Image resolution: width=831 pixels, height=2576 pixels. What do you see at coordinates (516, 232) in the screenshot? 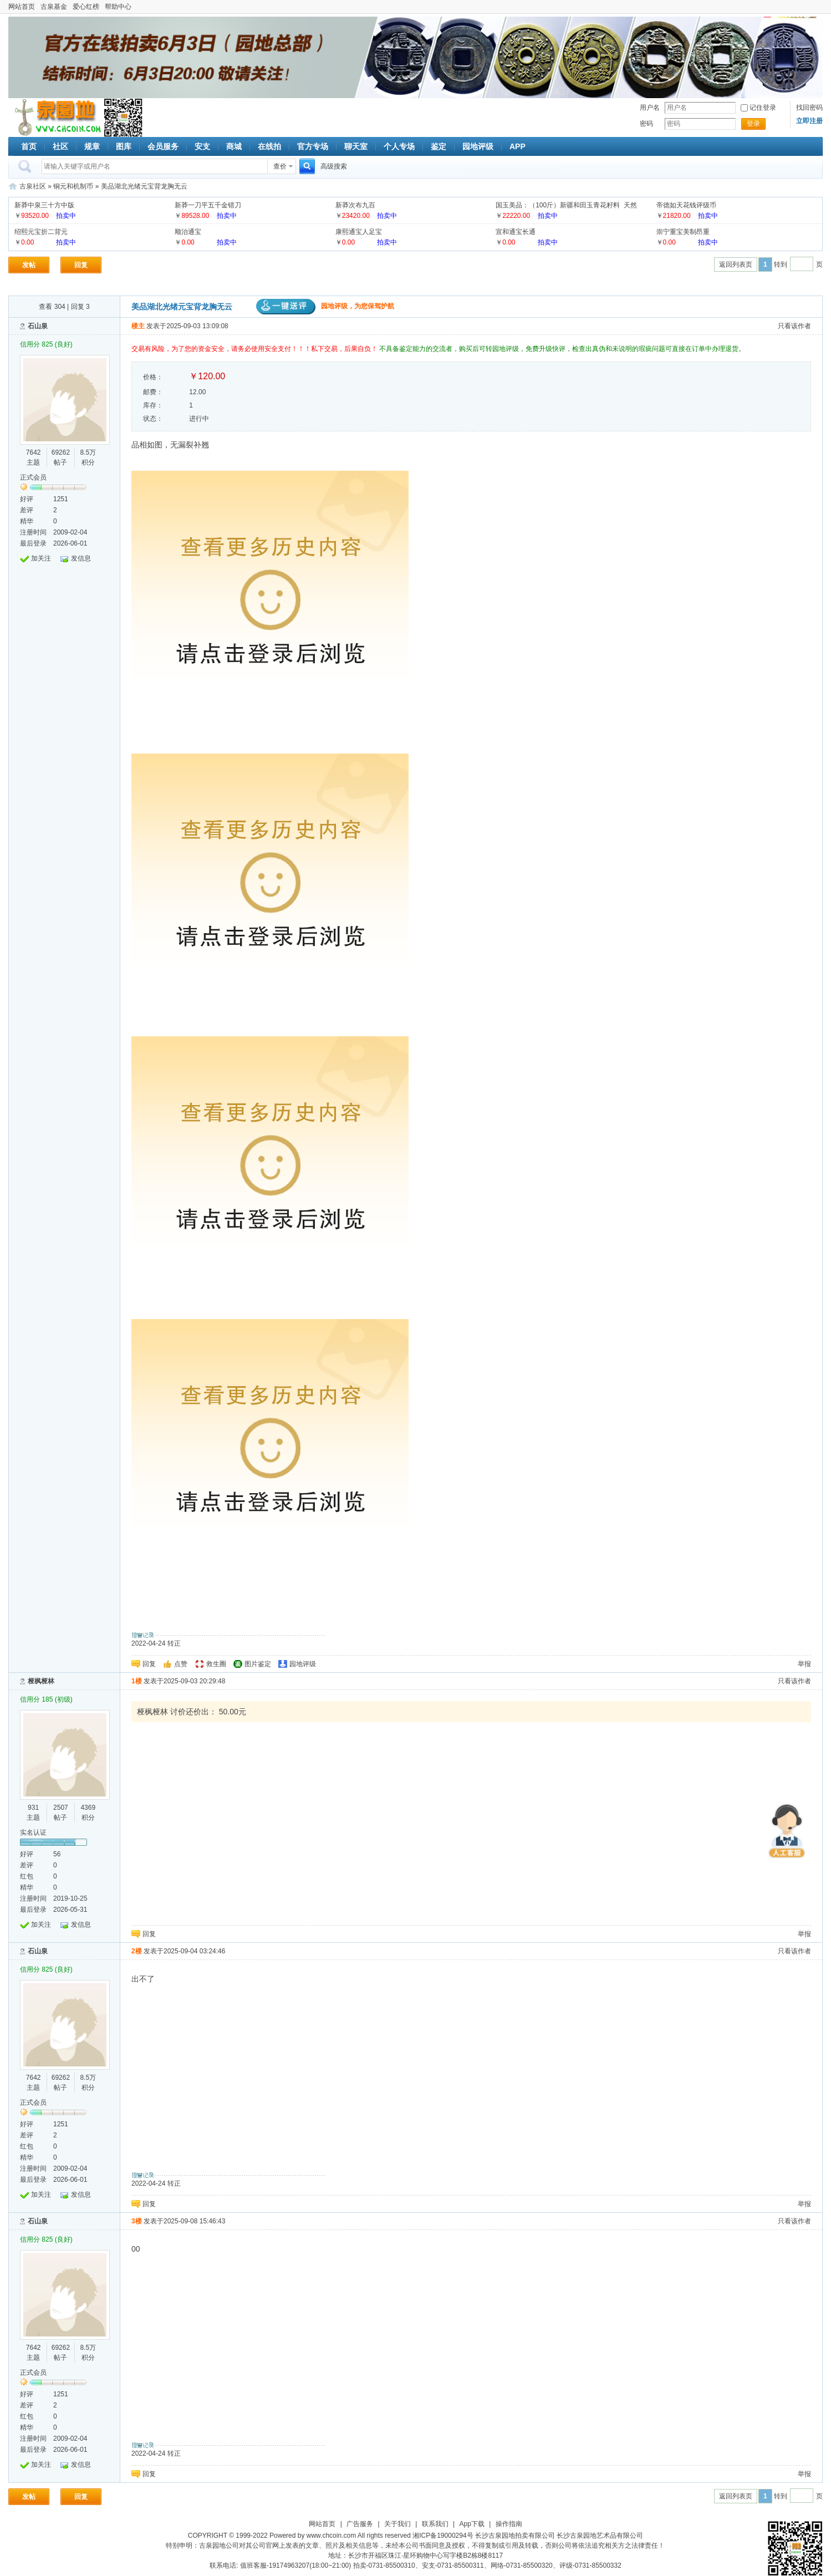
I see `宣和通宝长通` at bounding box center [516, 232].